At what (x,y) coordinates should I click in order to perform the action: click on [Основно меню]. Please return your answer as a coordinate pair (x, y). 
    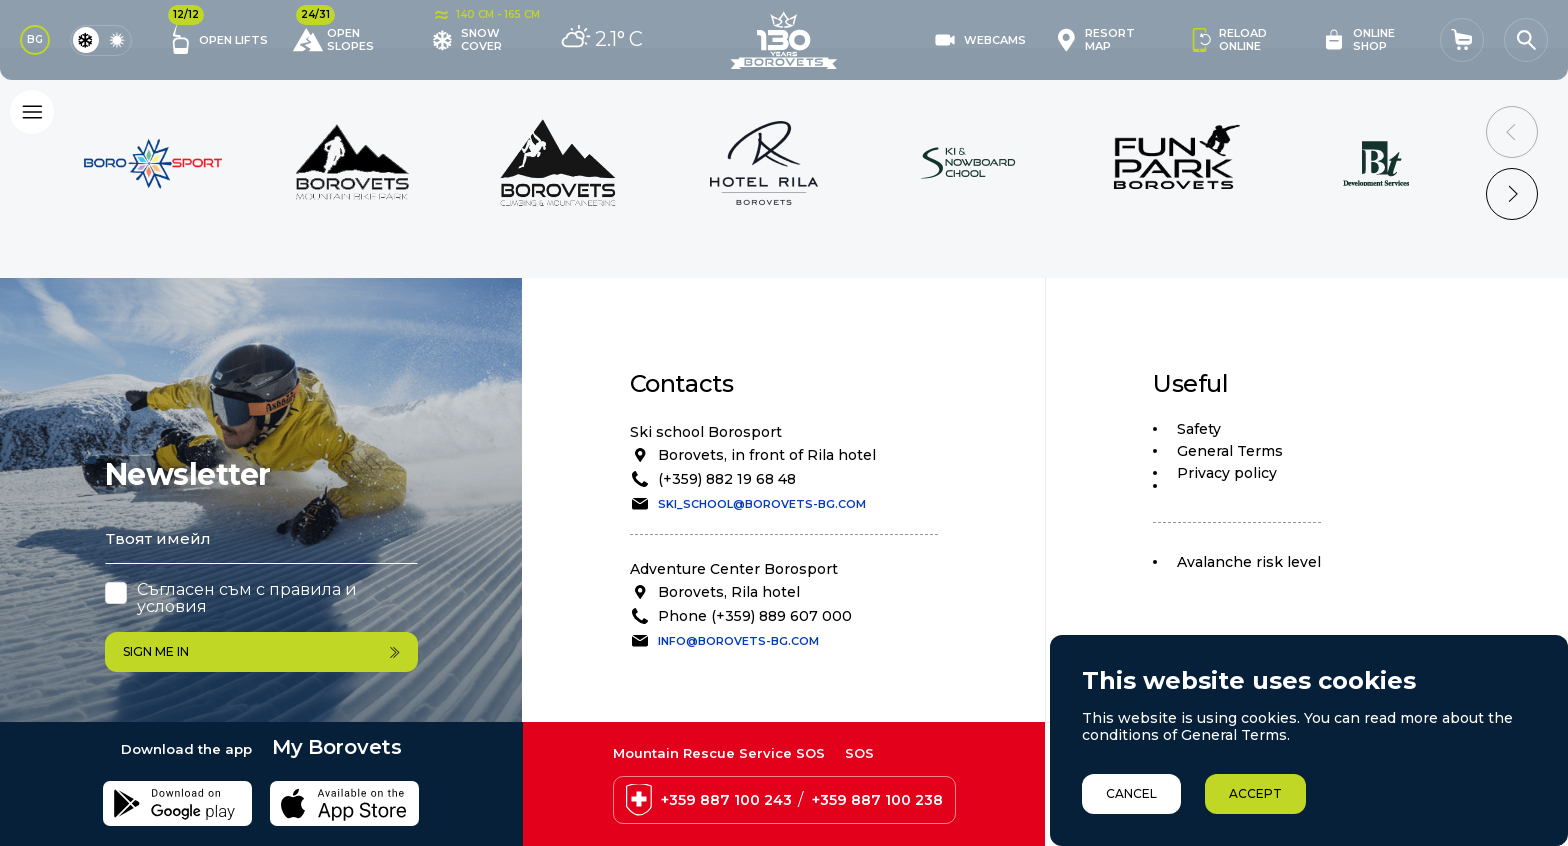
    Looking at the image, I should click on (32, 112).